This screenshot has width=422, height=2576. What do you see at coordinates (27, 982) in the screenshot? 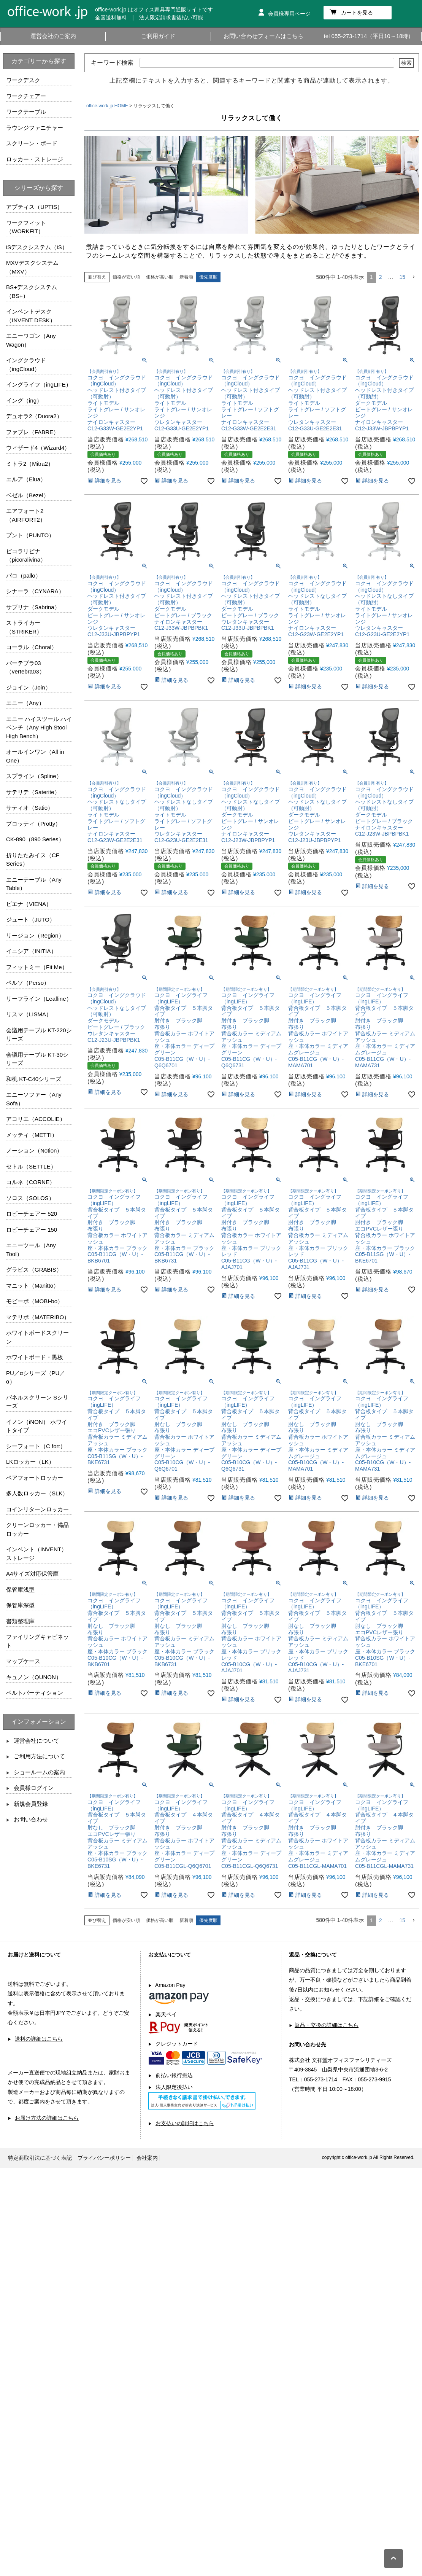
I see `ペルソ（Perso）` at bounding box center [27, 982].